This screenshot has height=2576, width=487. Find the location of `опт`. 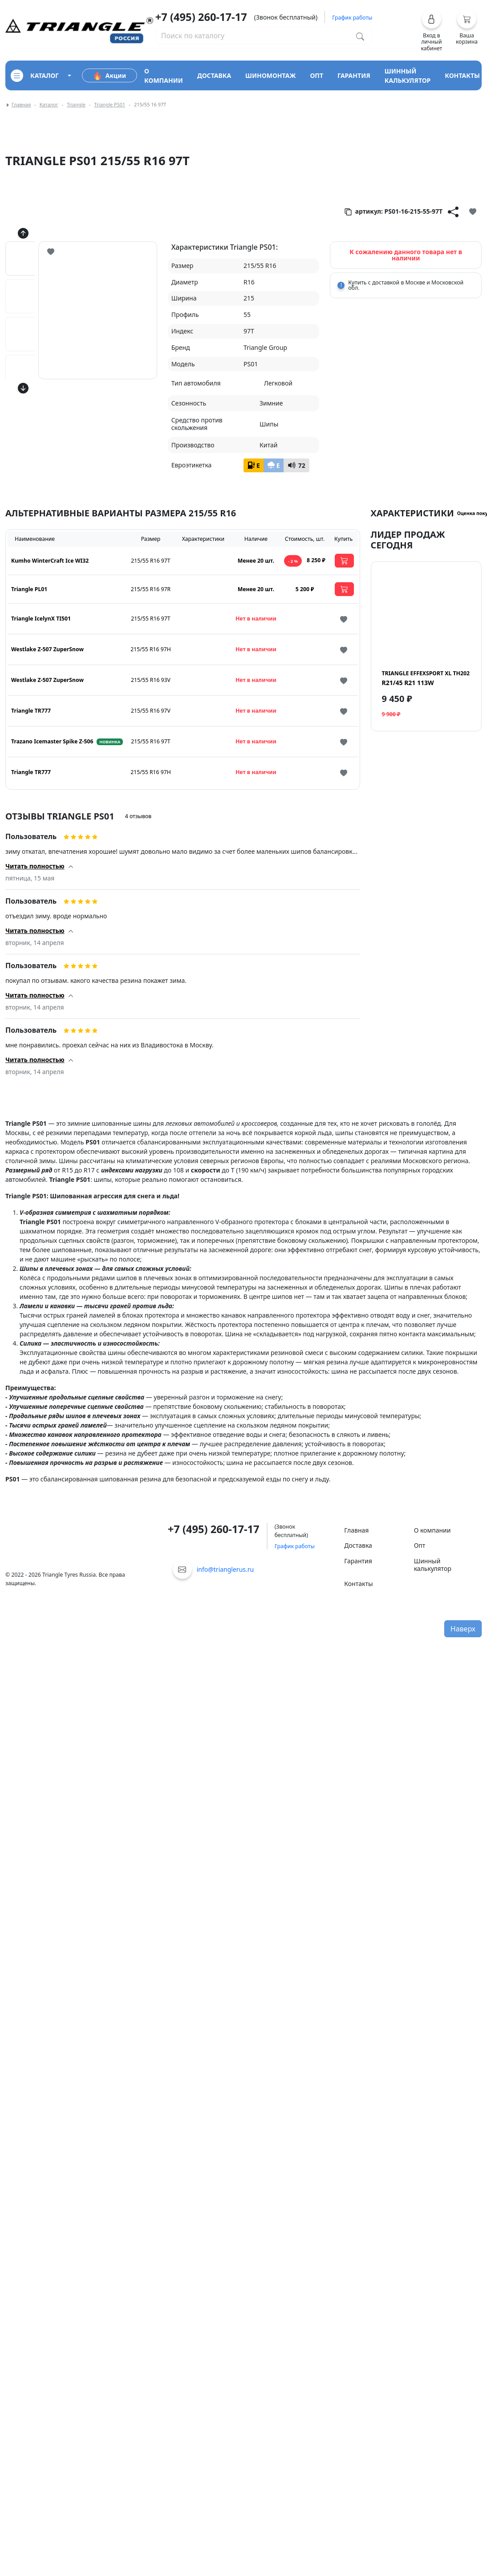

опт is located at coordinates (316, 75).